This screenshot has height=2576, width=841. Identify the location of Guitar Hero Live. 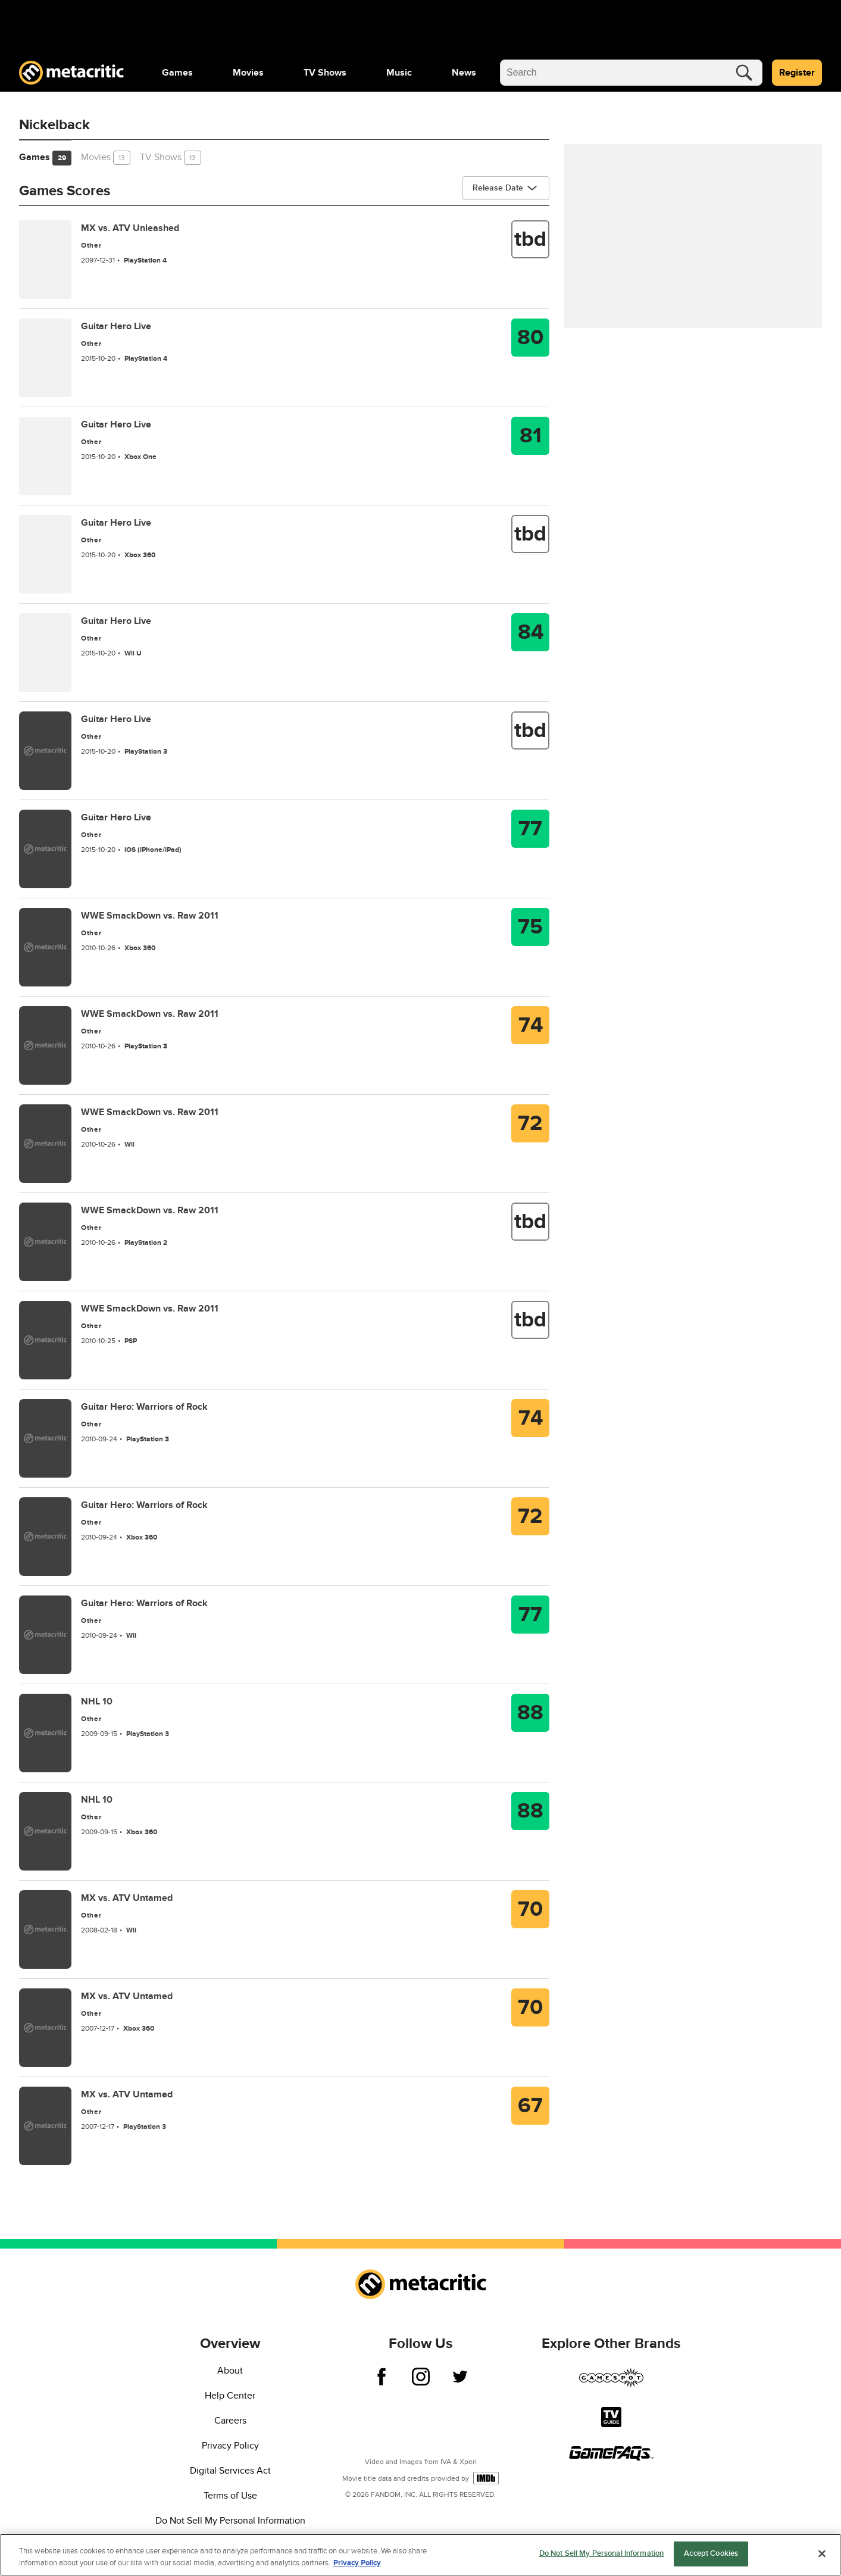
(116, 326).